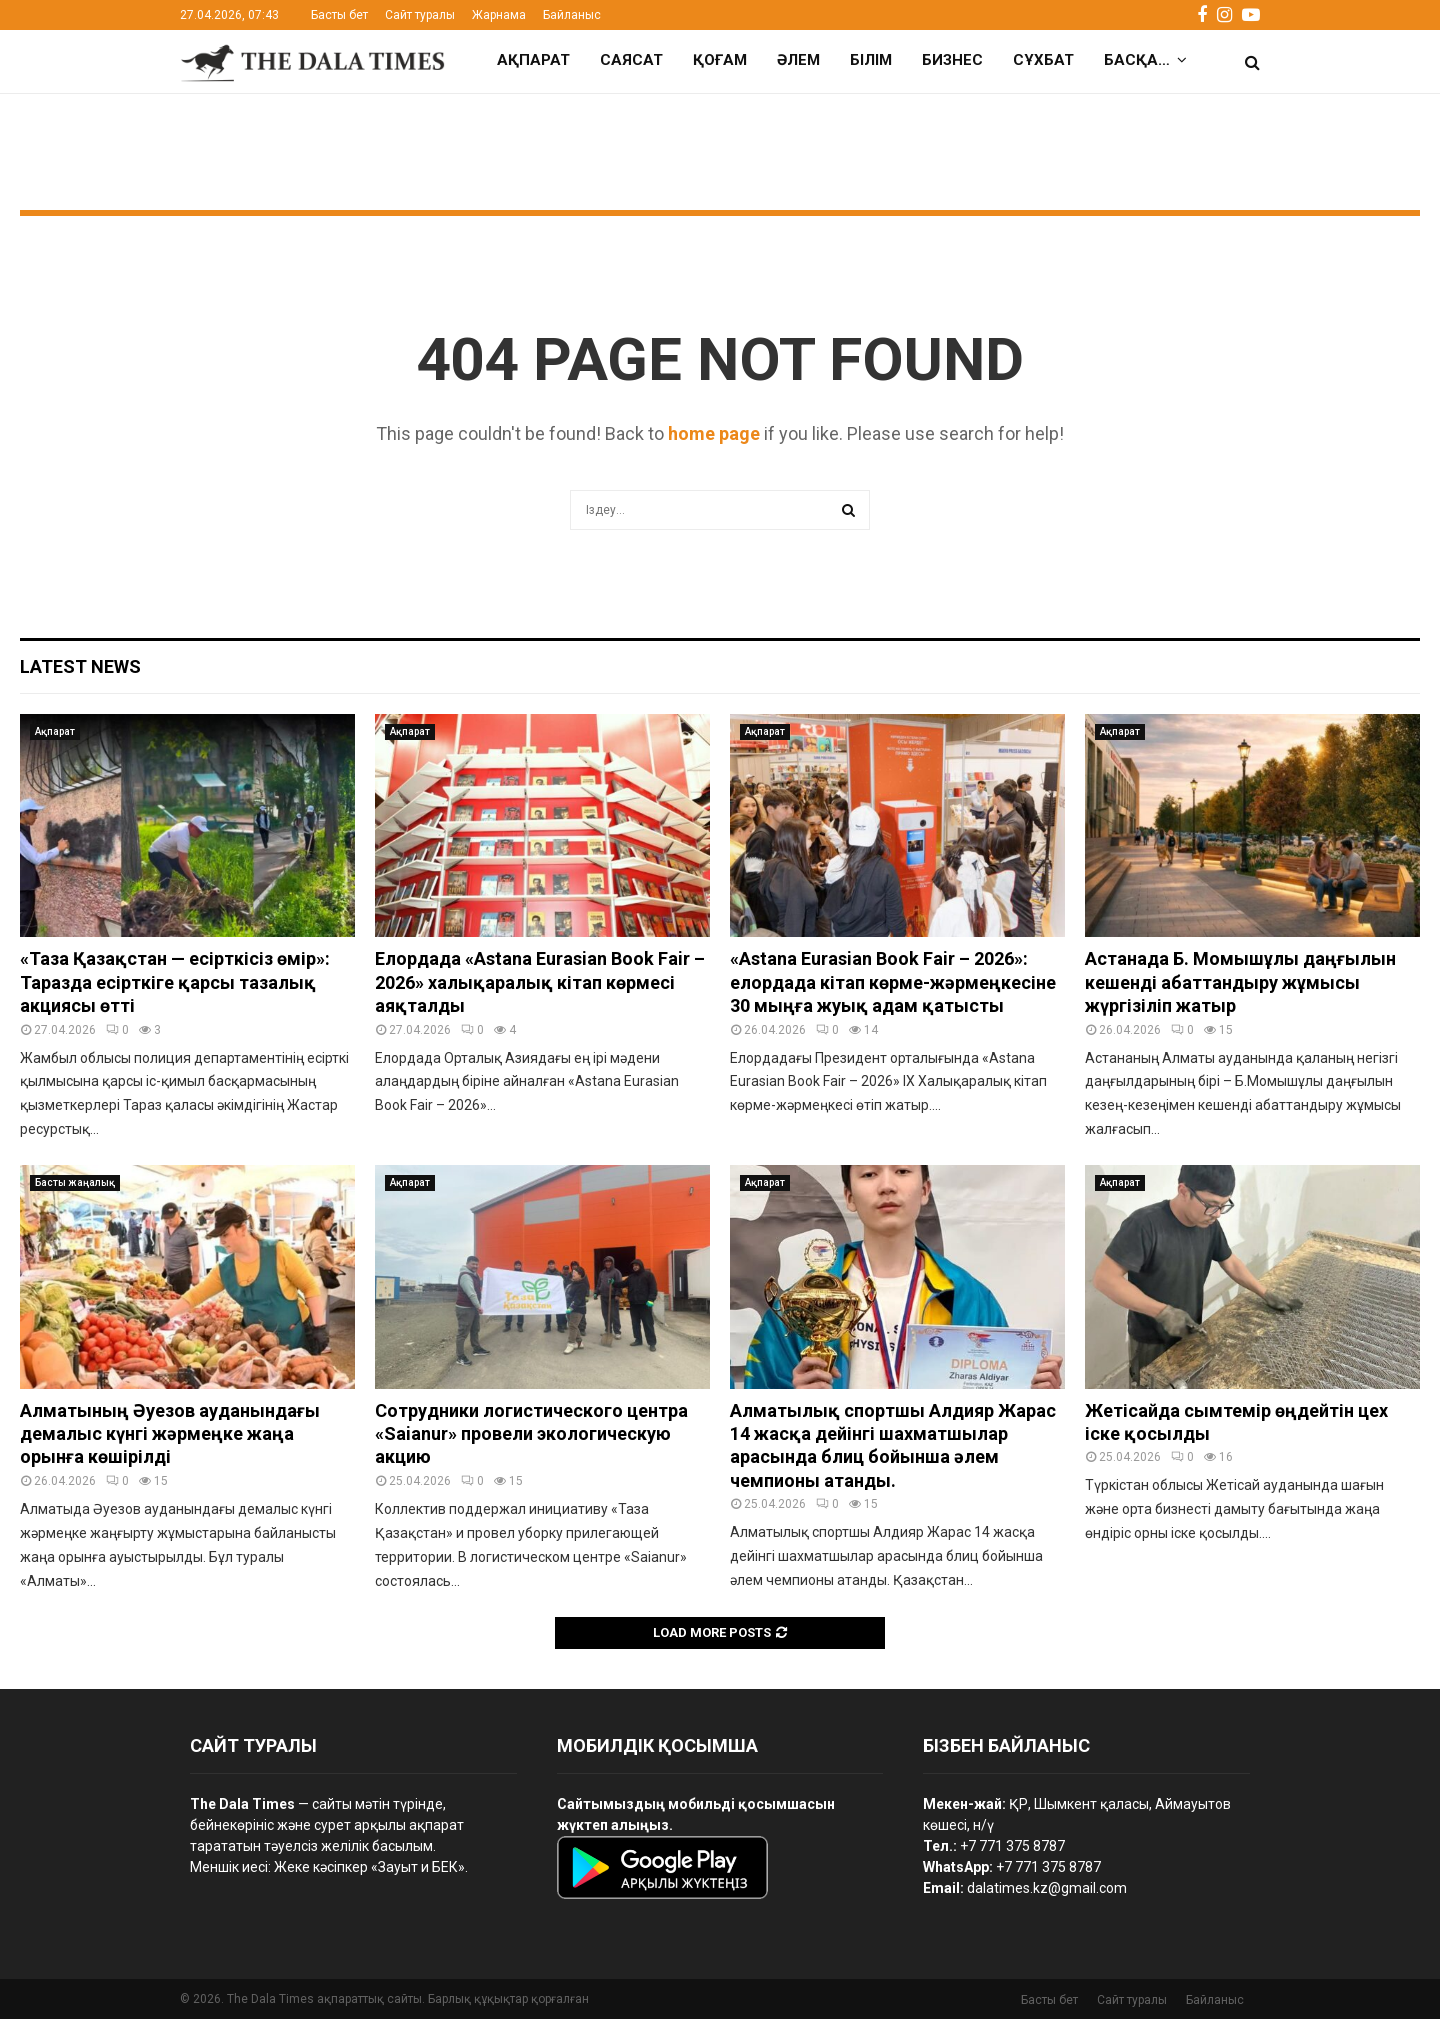 This screenshot has height=2023, width=1440. What do you see at coordinates (499, 15) in the screenshot?
I see `Жарнама` at bounding box center [499, 15].